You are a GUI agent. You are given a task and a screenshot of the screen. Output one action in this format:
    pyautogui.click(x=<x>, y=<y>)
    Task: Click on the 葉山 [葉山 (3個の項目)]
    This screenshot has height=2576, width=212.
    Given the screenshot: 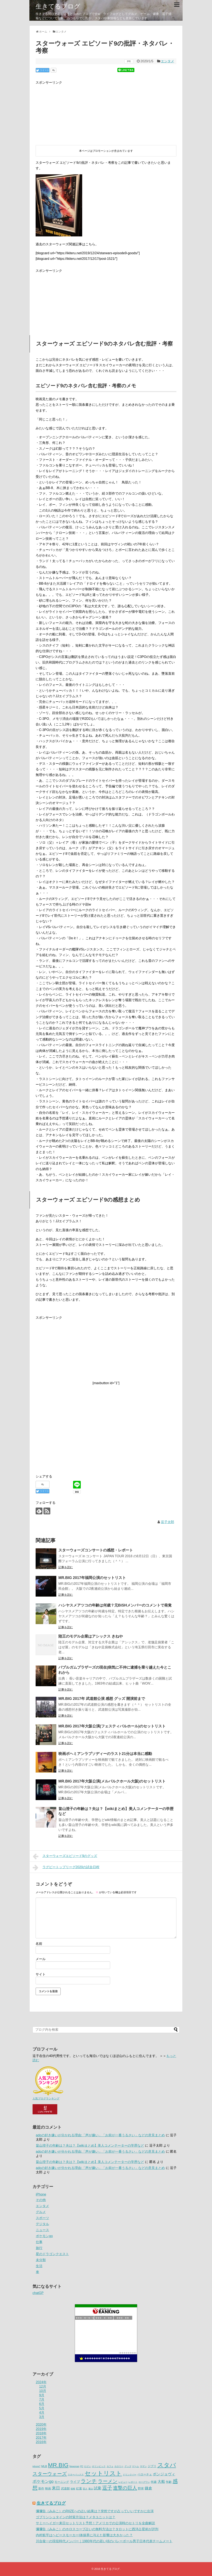 What is the action you would take?
    pyautogui.click(x=90, y=2488)
    